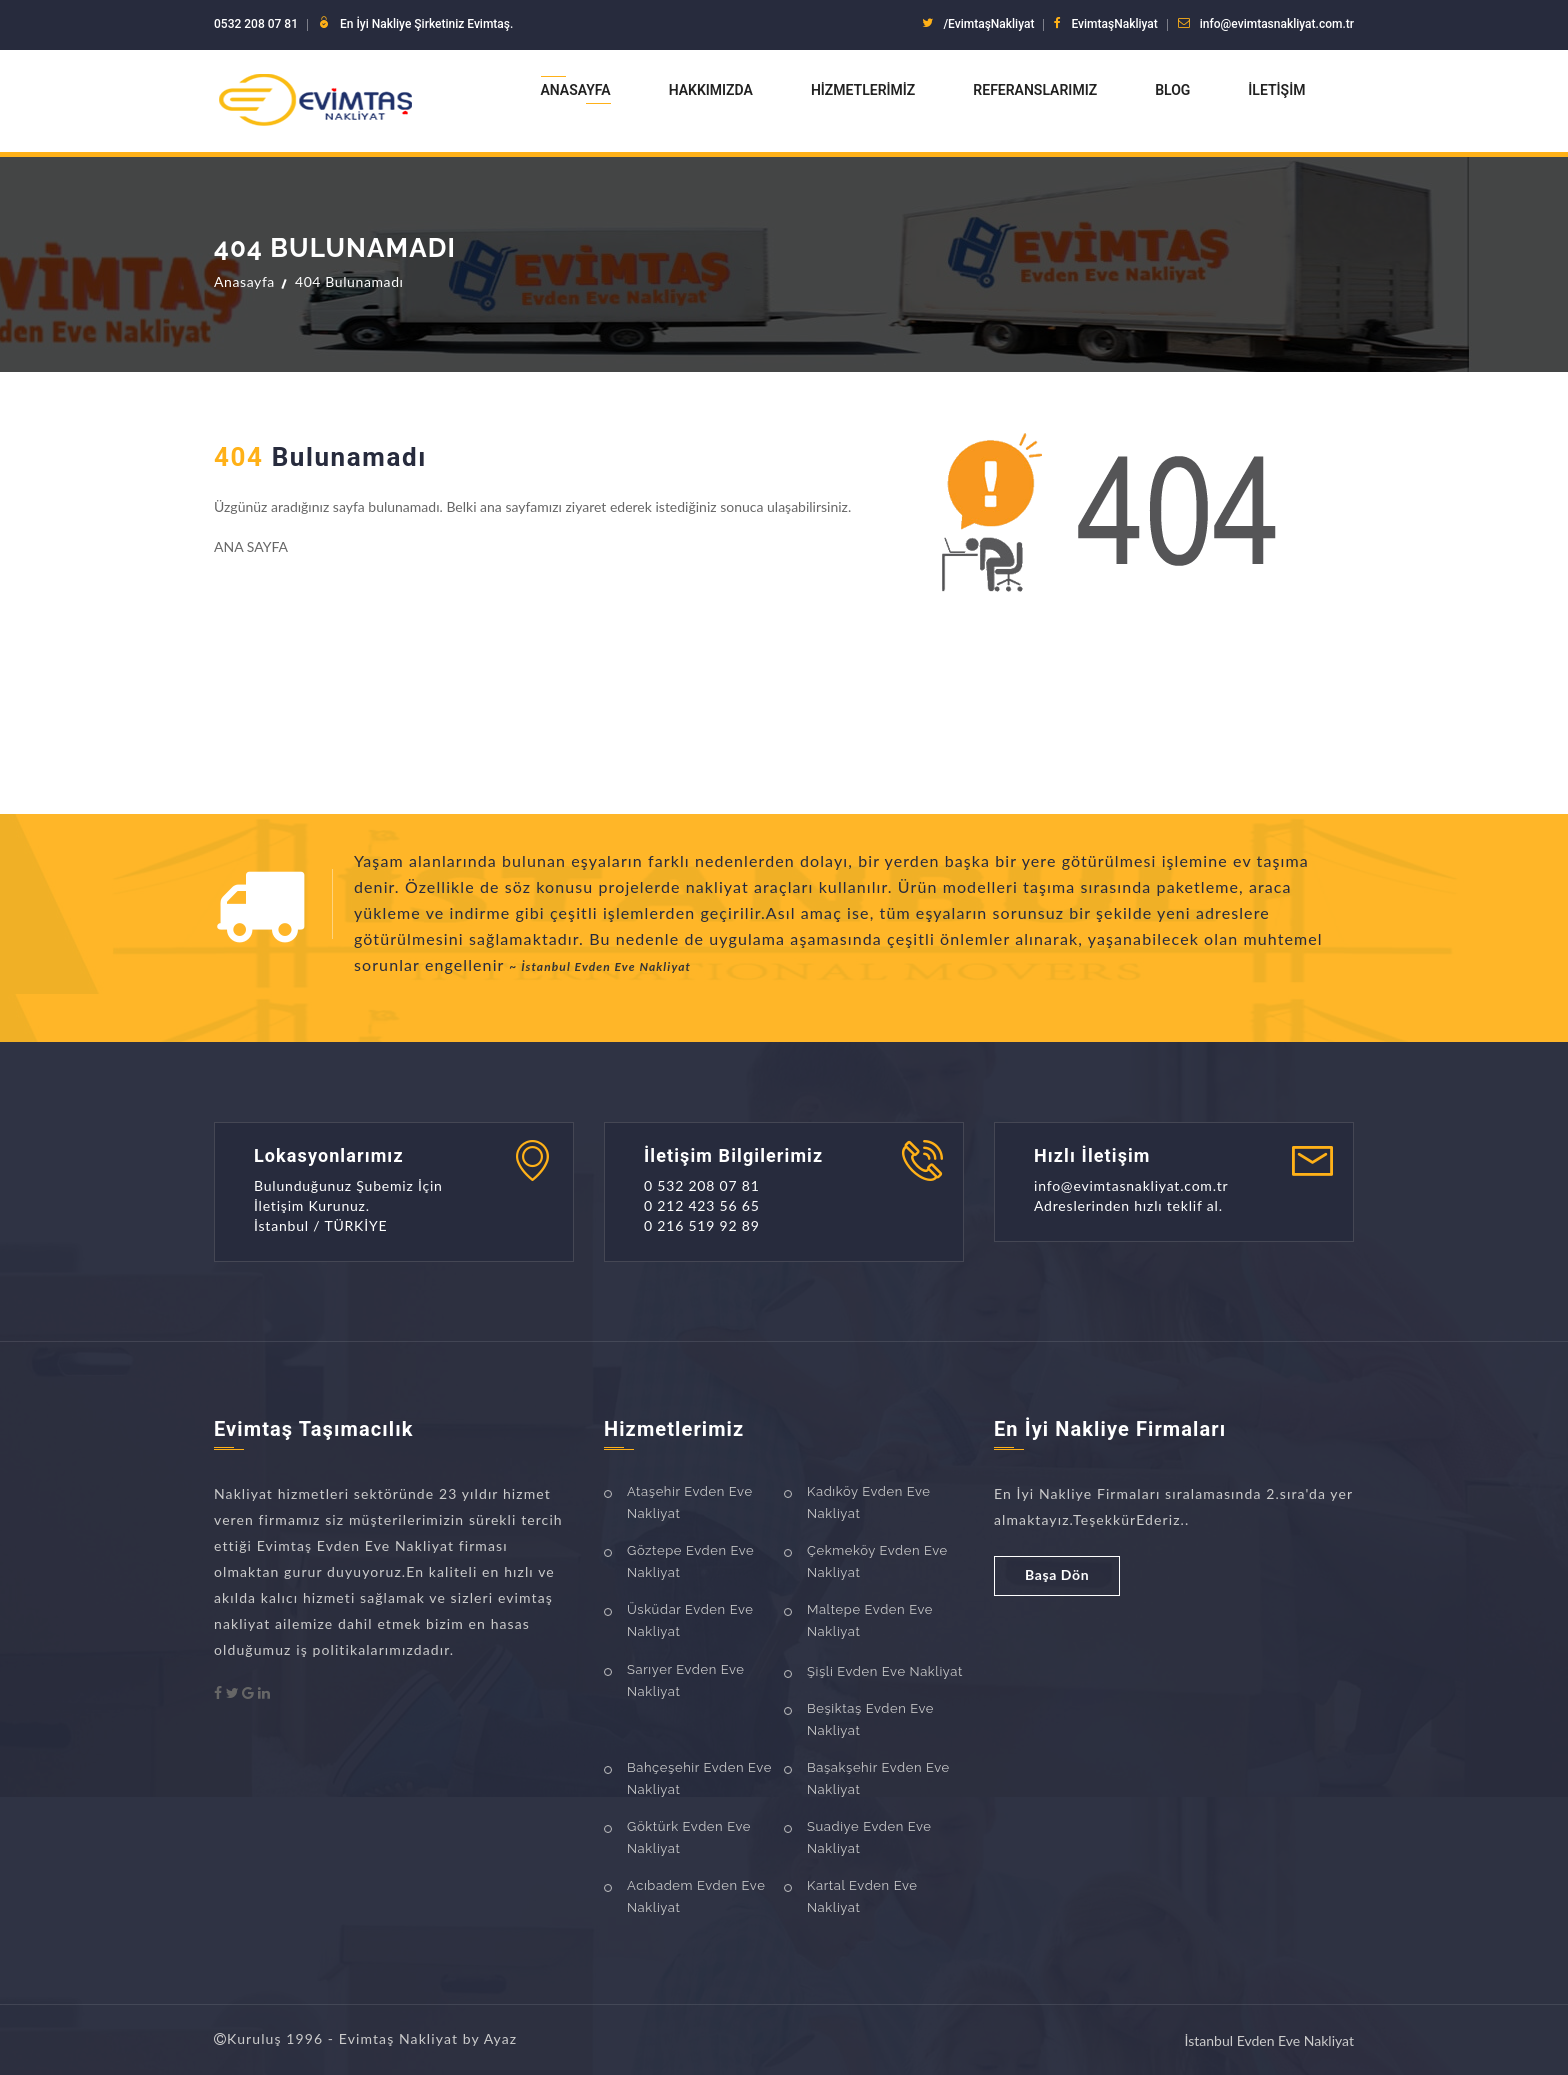 The image size is (1568, 2075). I want to click on Kartal Evden Eve Nakliyat, so click(862, 1896).